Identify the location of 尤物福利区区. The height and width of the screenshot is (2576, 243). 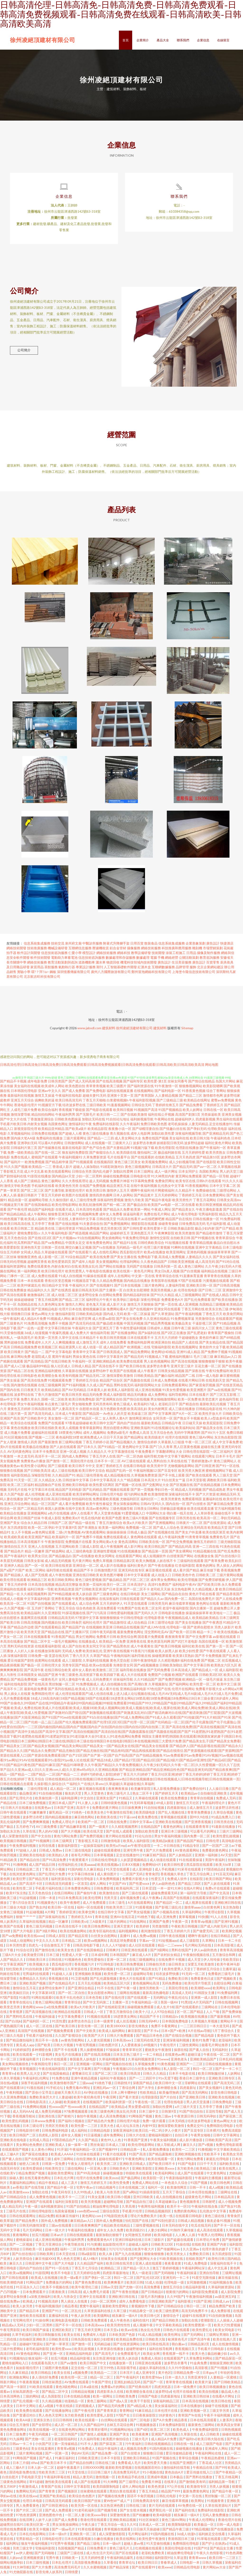
(130, 1501).